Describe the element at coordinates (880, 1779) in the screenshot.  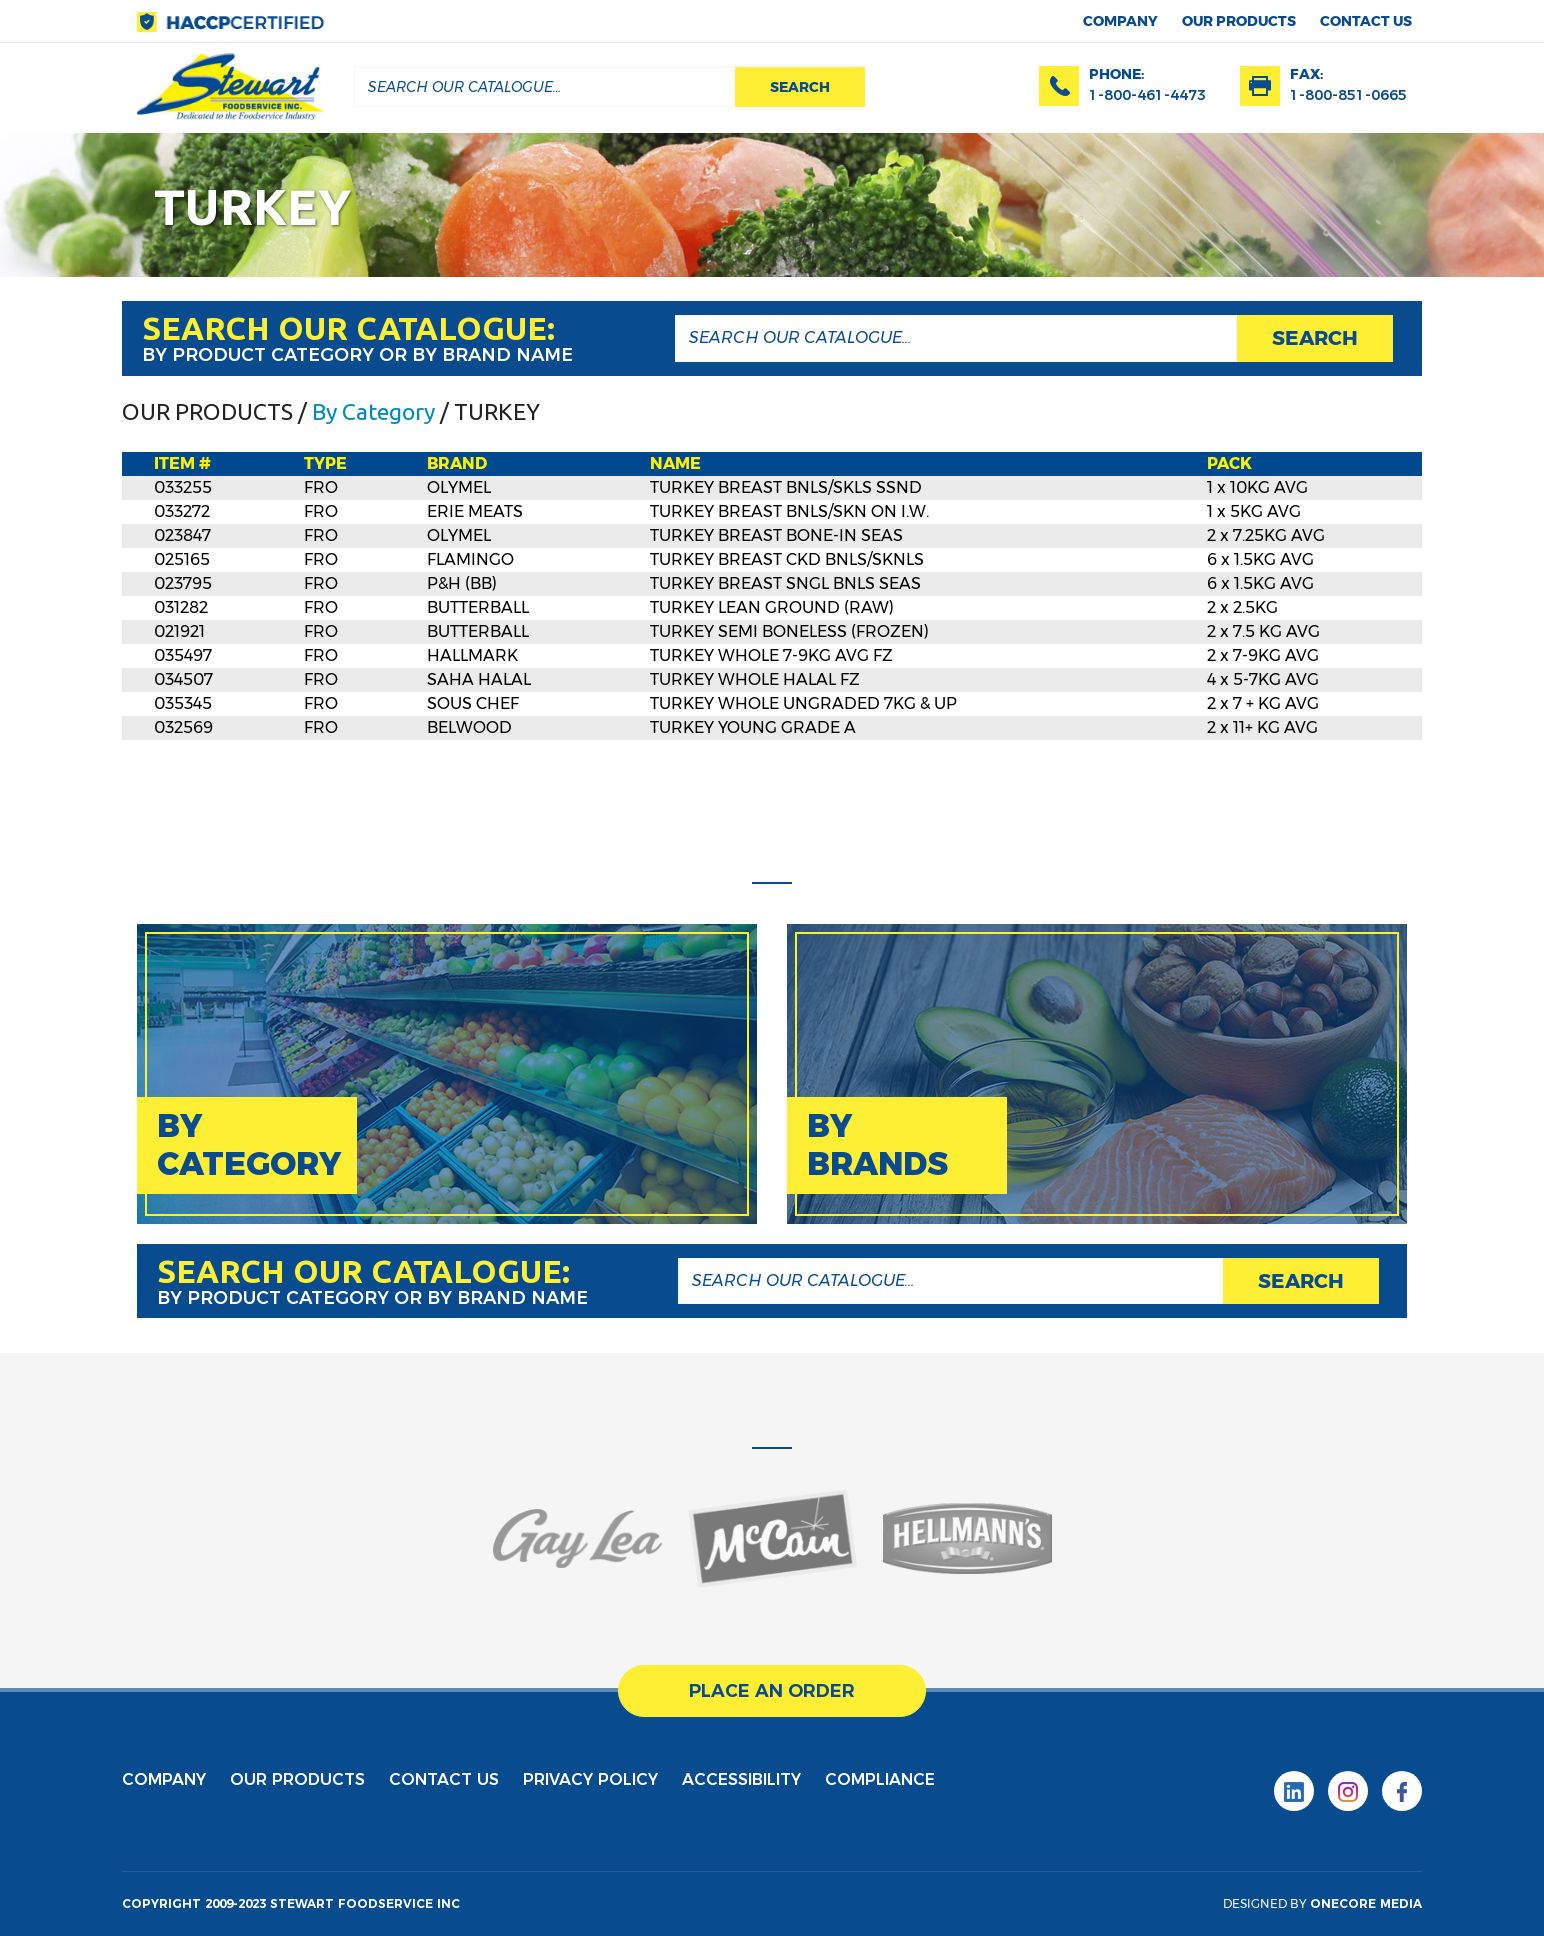
I see `Compliance` at that location.